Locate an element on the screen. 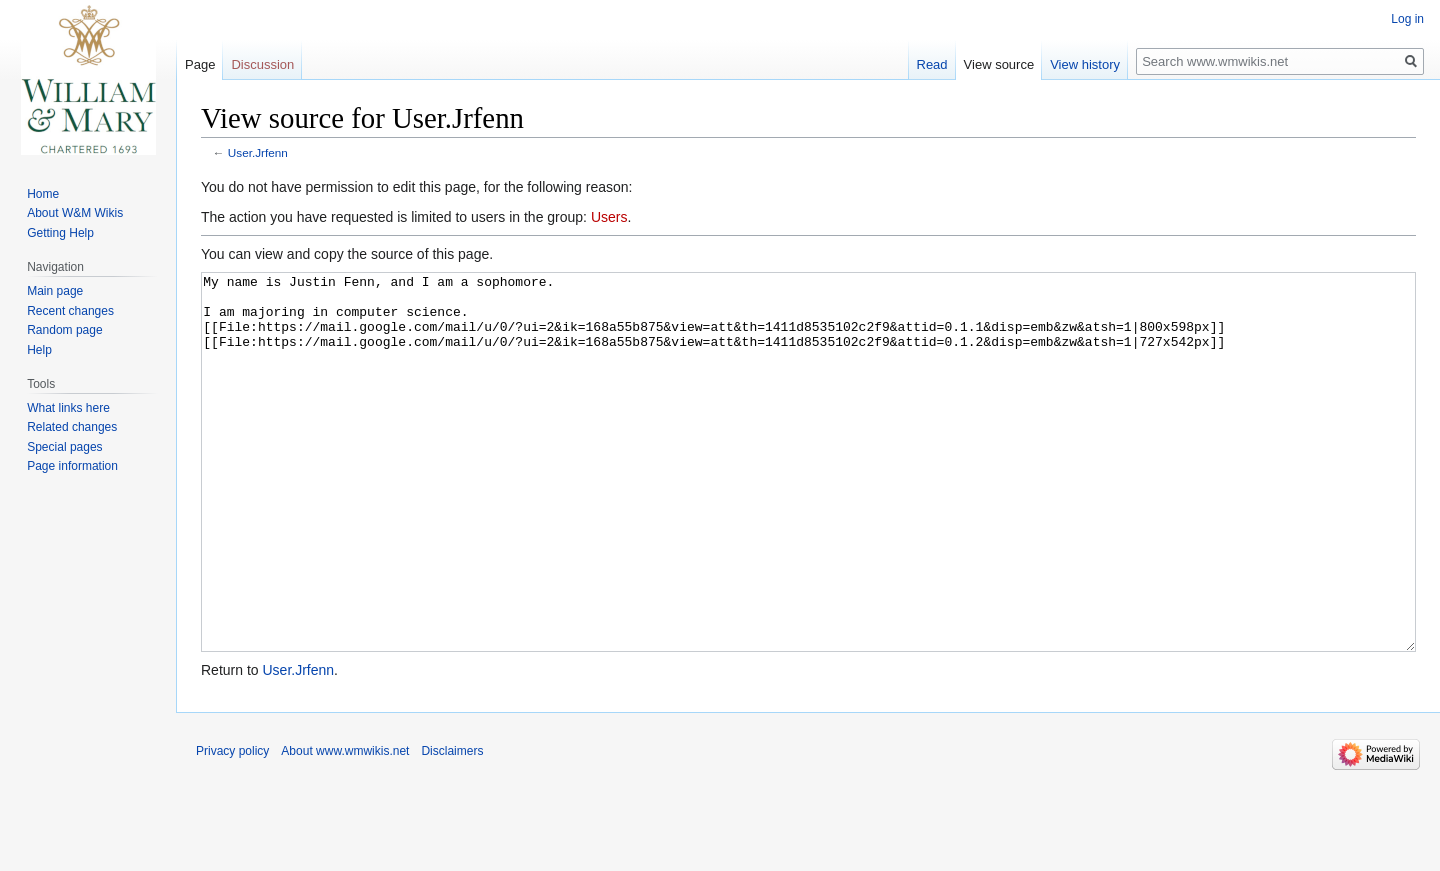 The width and height of the screenshot is (1440, 871). Page is located at coordinates (200, 64).